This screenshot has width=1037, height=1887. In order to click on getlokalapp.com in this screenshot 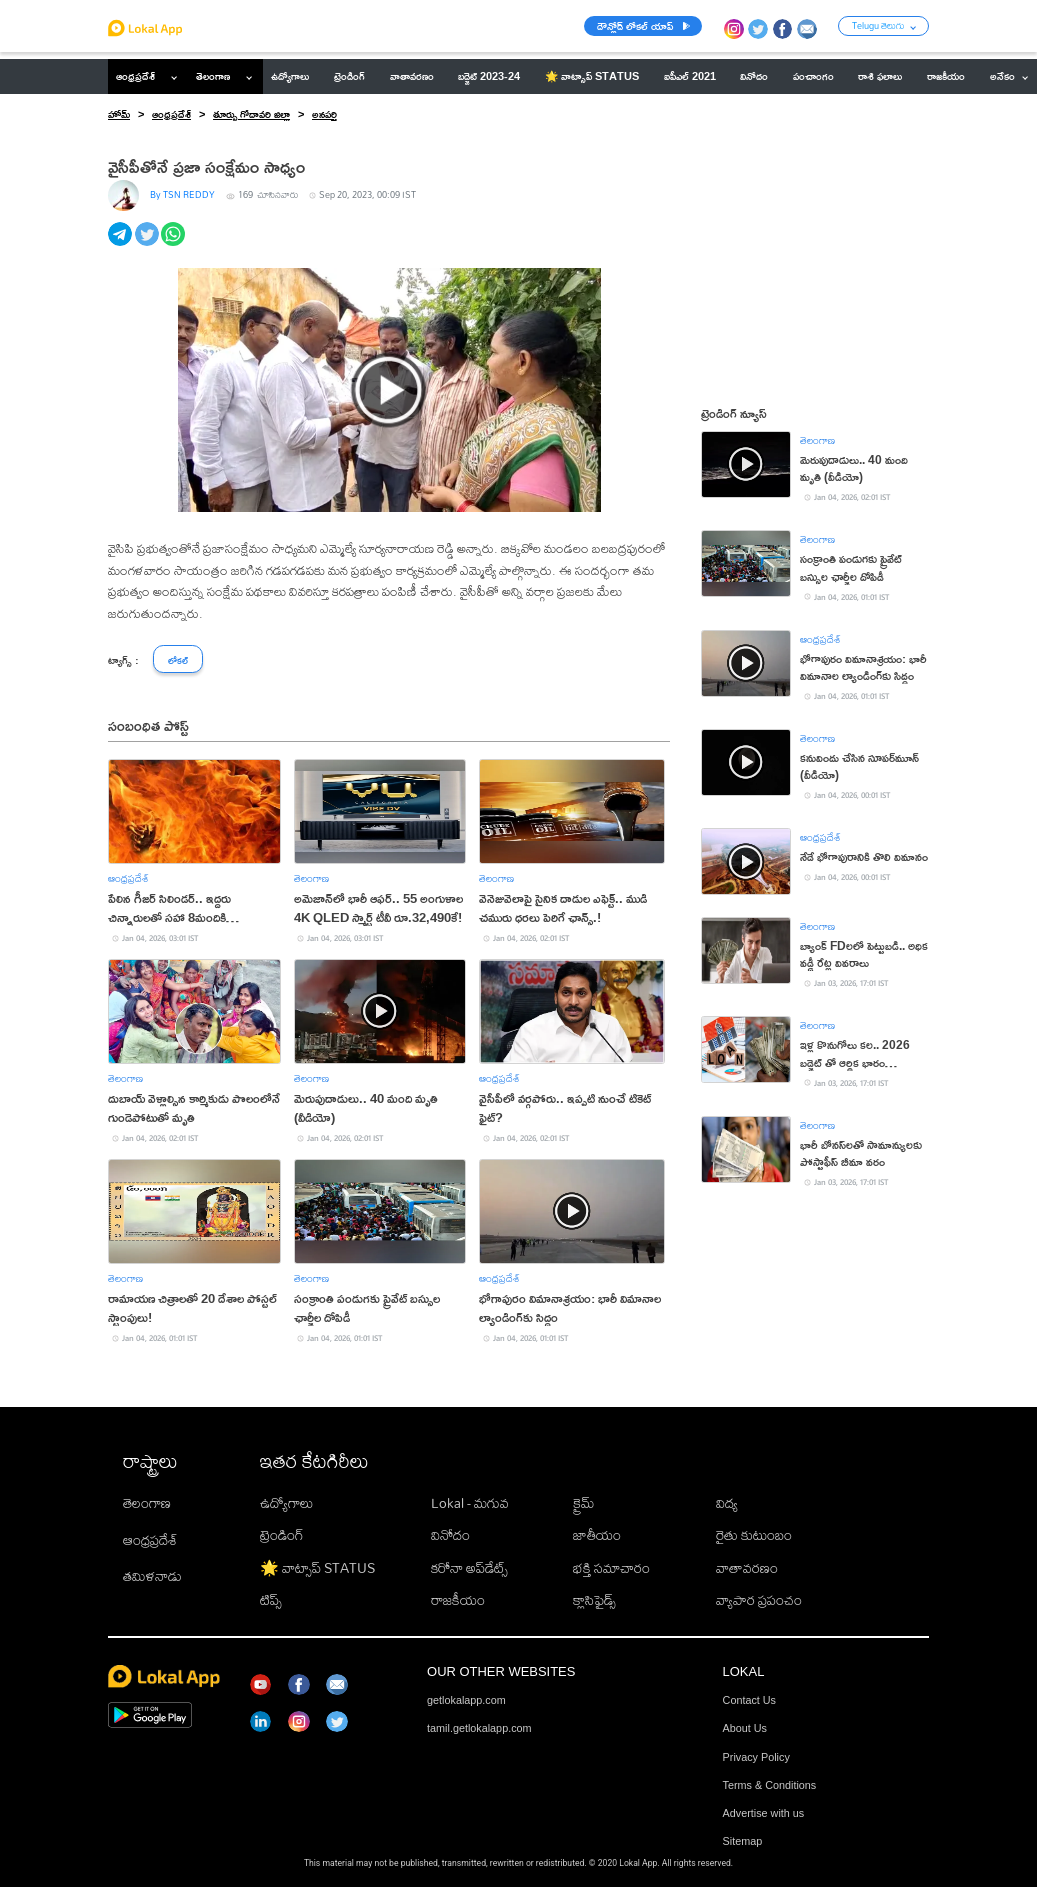, I will do `click(466, 1700)`.